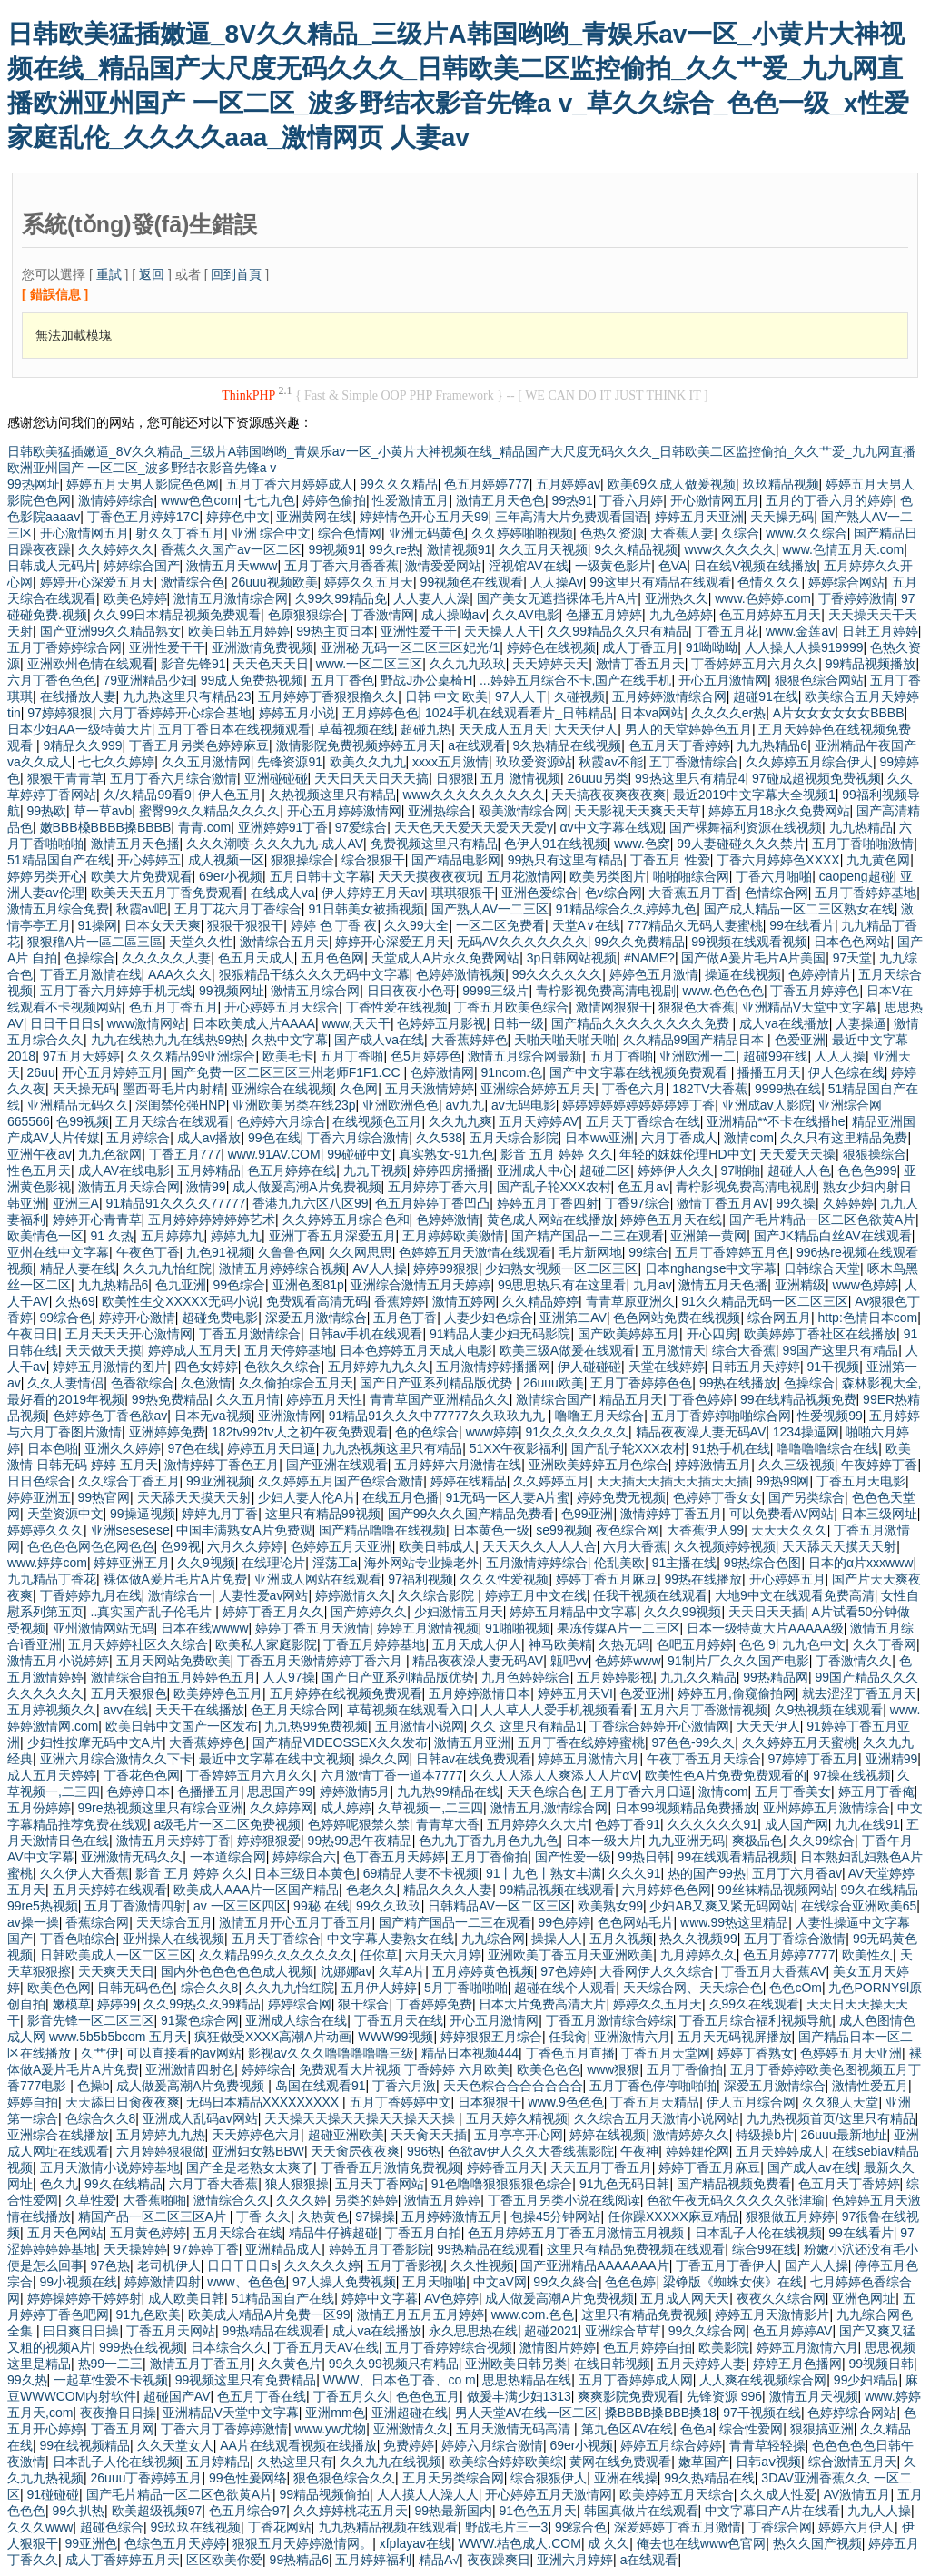  What do you see at coordinates (356, 729) in the screenshot?
I see `草莓视频在线` at bounding box center [356, 729].